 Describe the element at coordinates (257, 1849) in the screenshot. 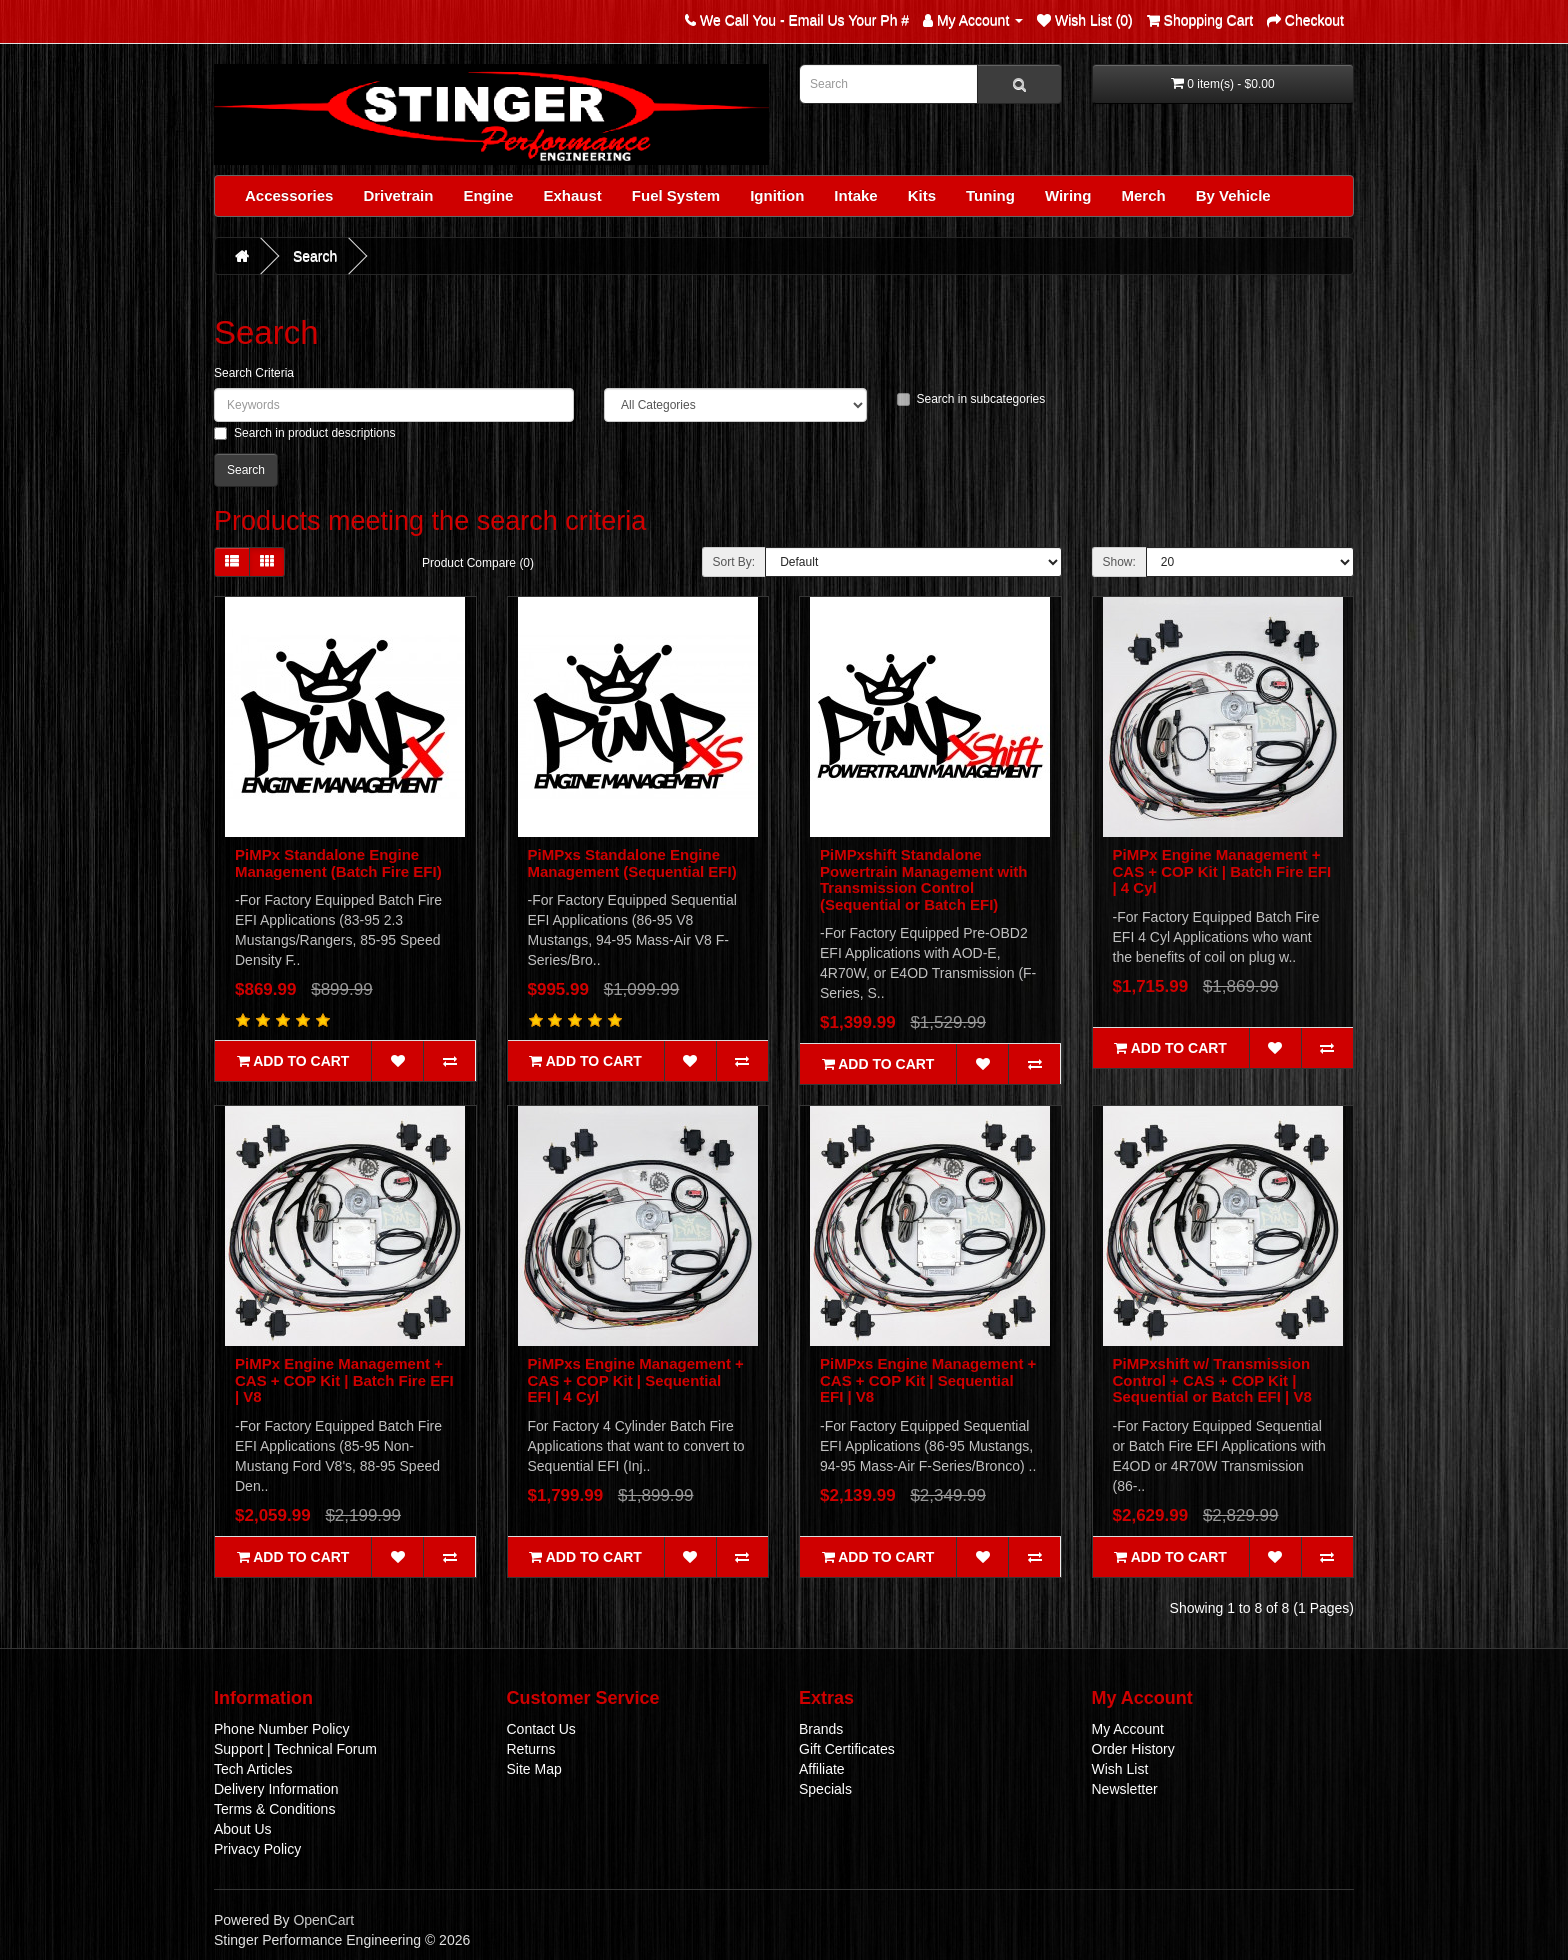

I see `Privacy Policy` at that location.